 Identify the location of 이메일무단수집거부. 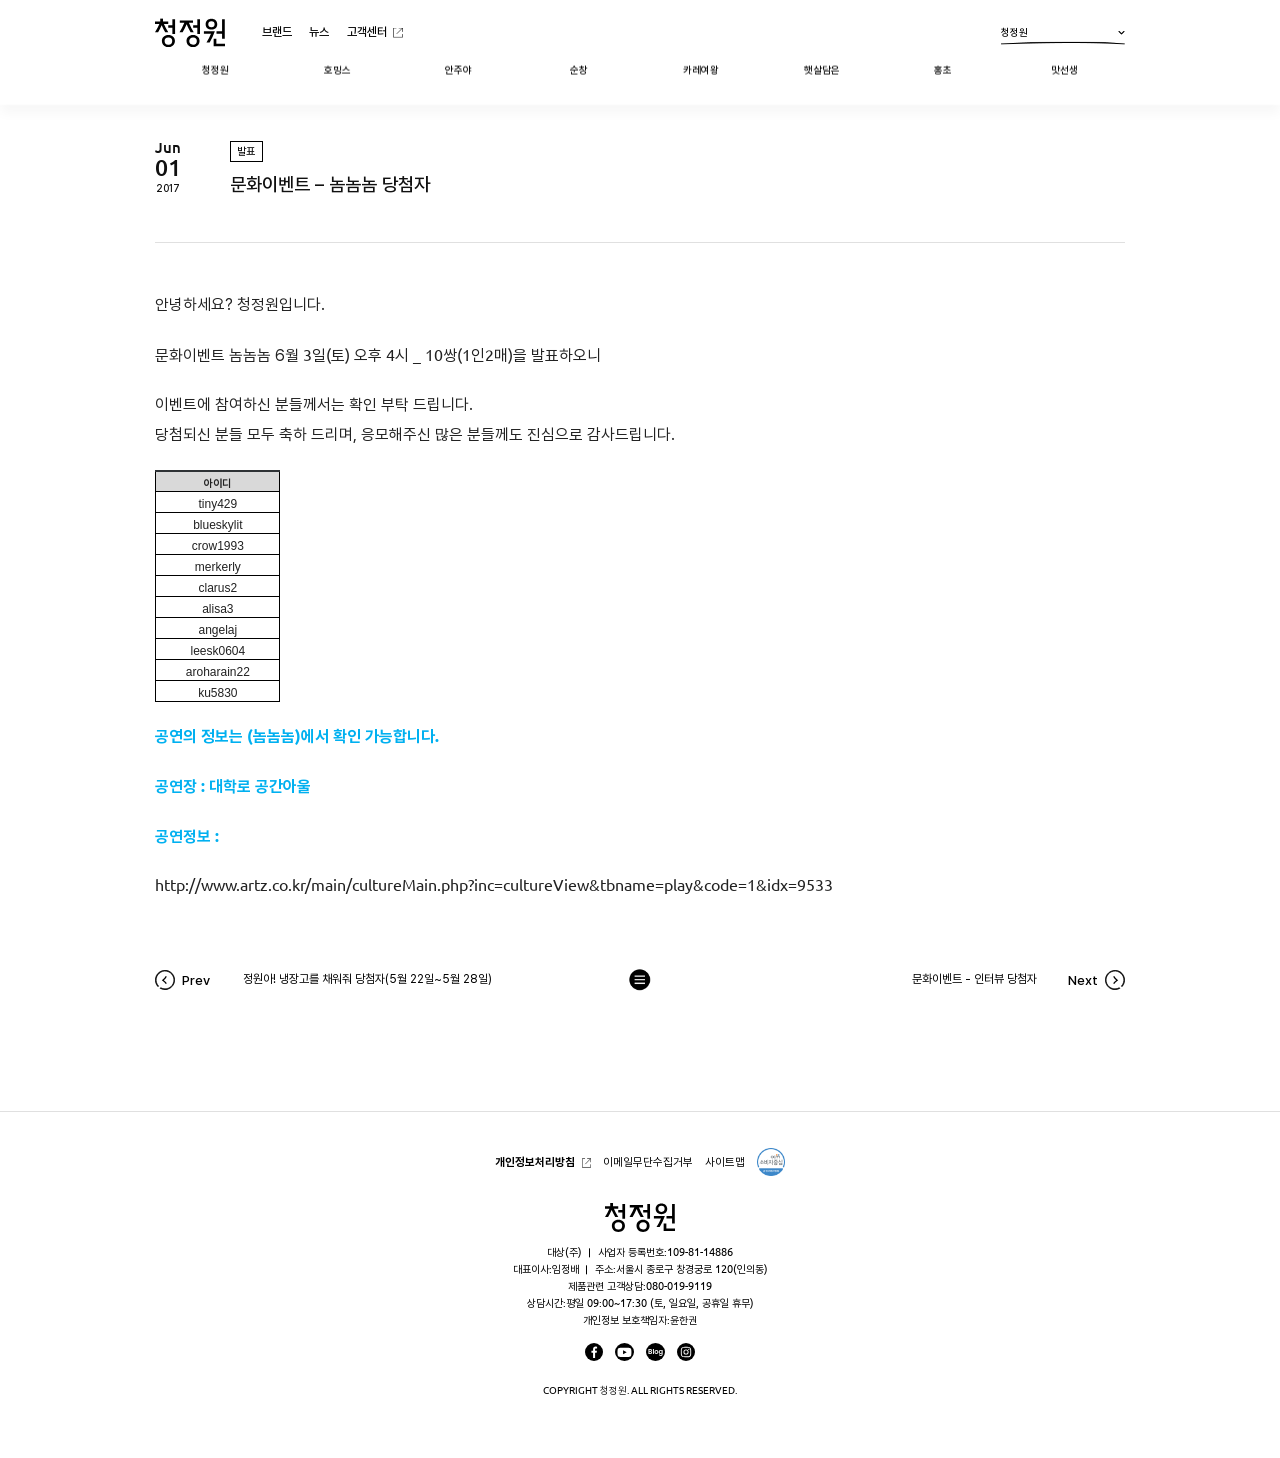
(648, 1161).